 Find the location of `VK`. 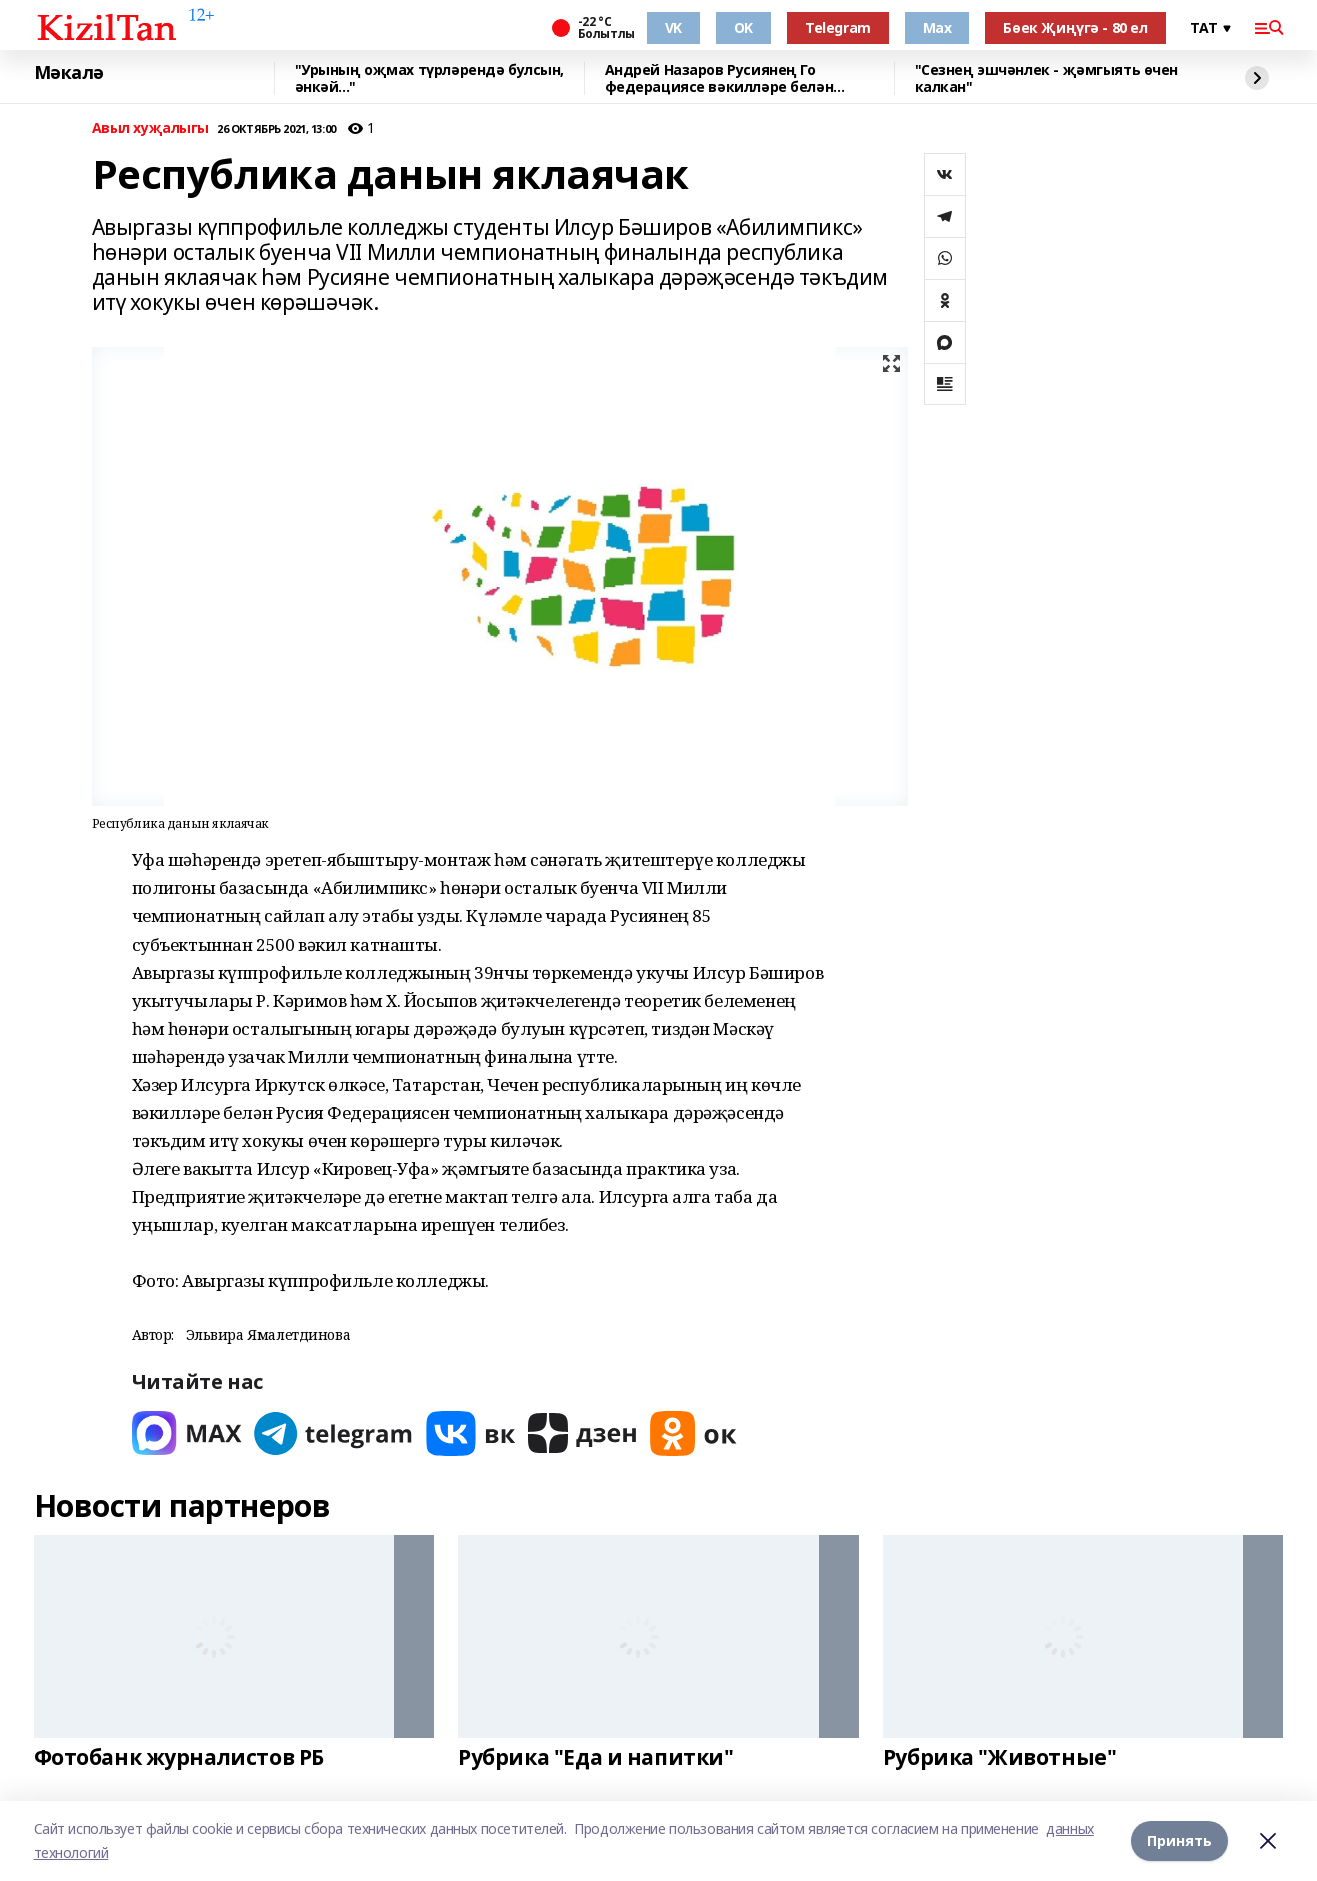

VK is located at coordinates (673, 27).